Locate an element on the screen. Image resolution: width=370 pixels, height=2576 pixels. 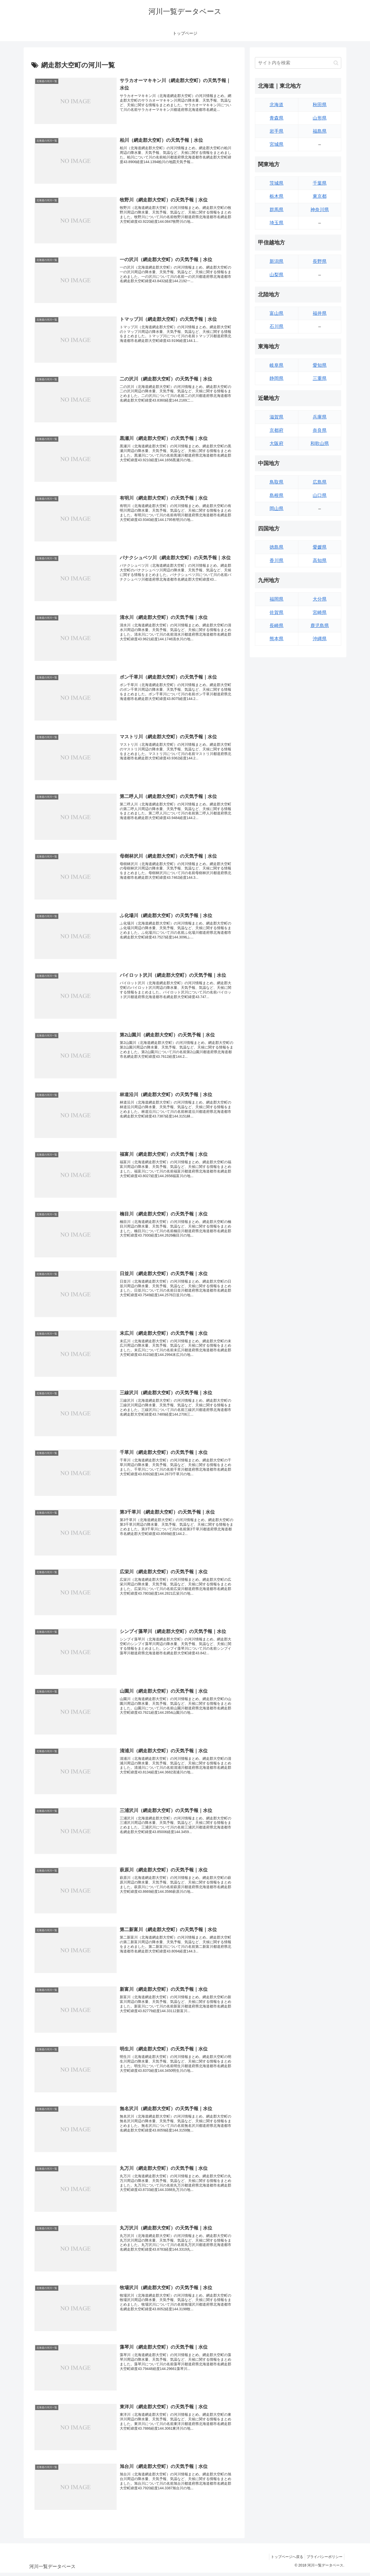
熊本県 is located at coordinates (276, 638).